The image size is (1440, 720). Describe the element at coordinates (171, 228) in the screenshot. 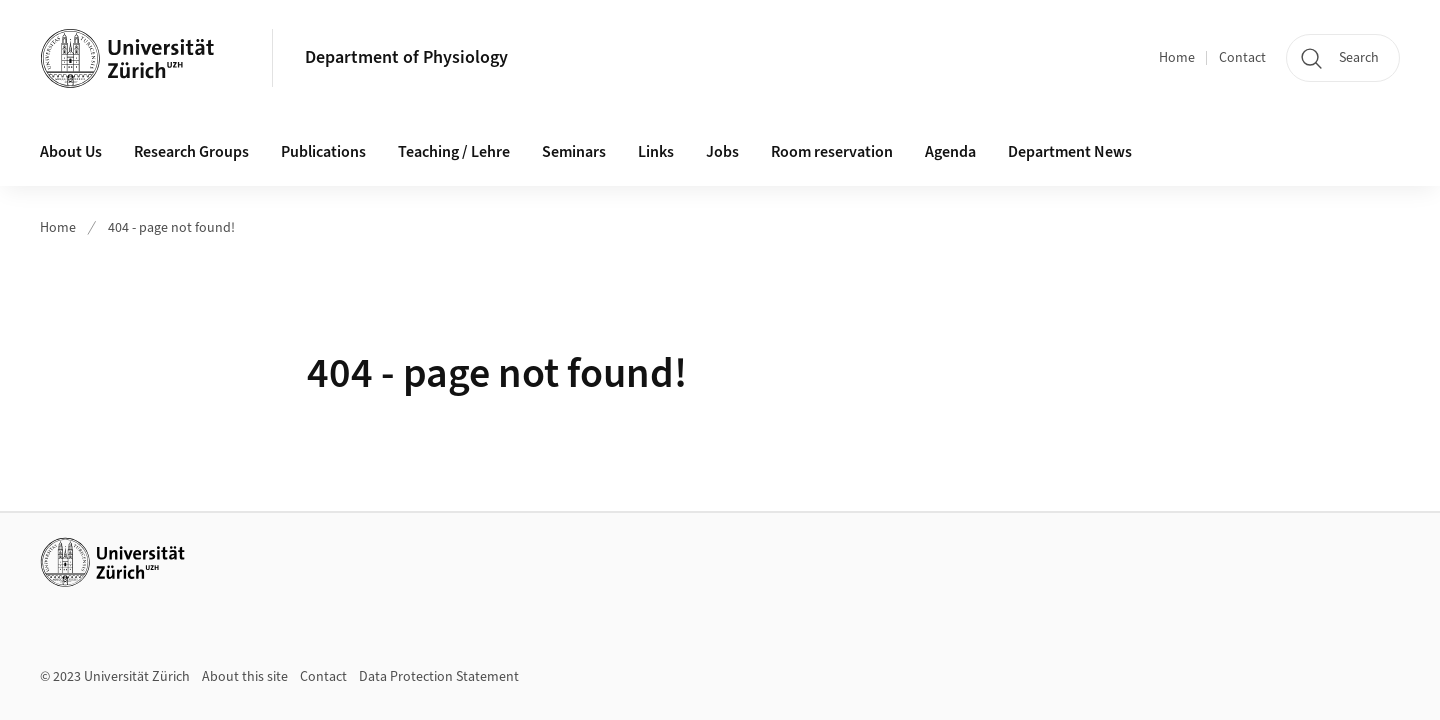

I see `404 - page not found!` at that location.